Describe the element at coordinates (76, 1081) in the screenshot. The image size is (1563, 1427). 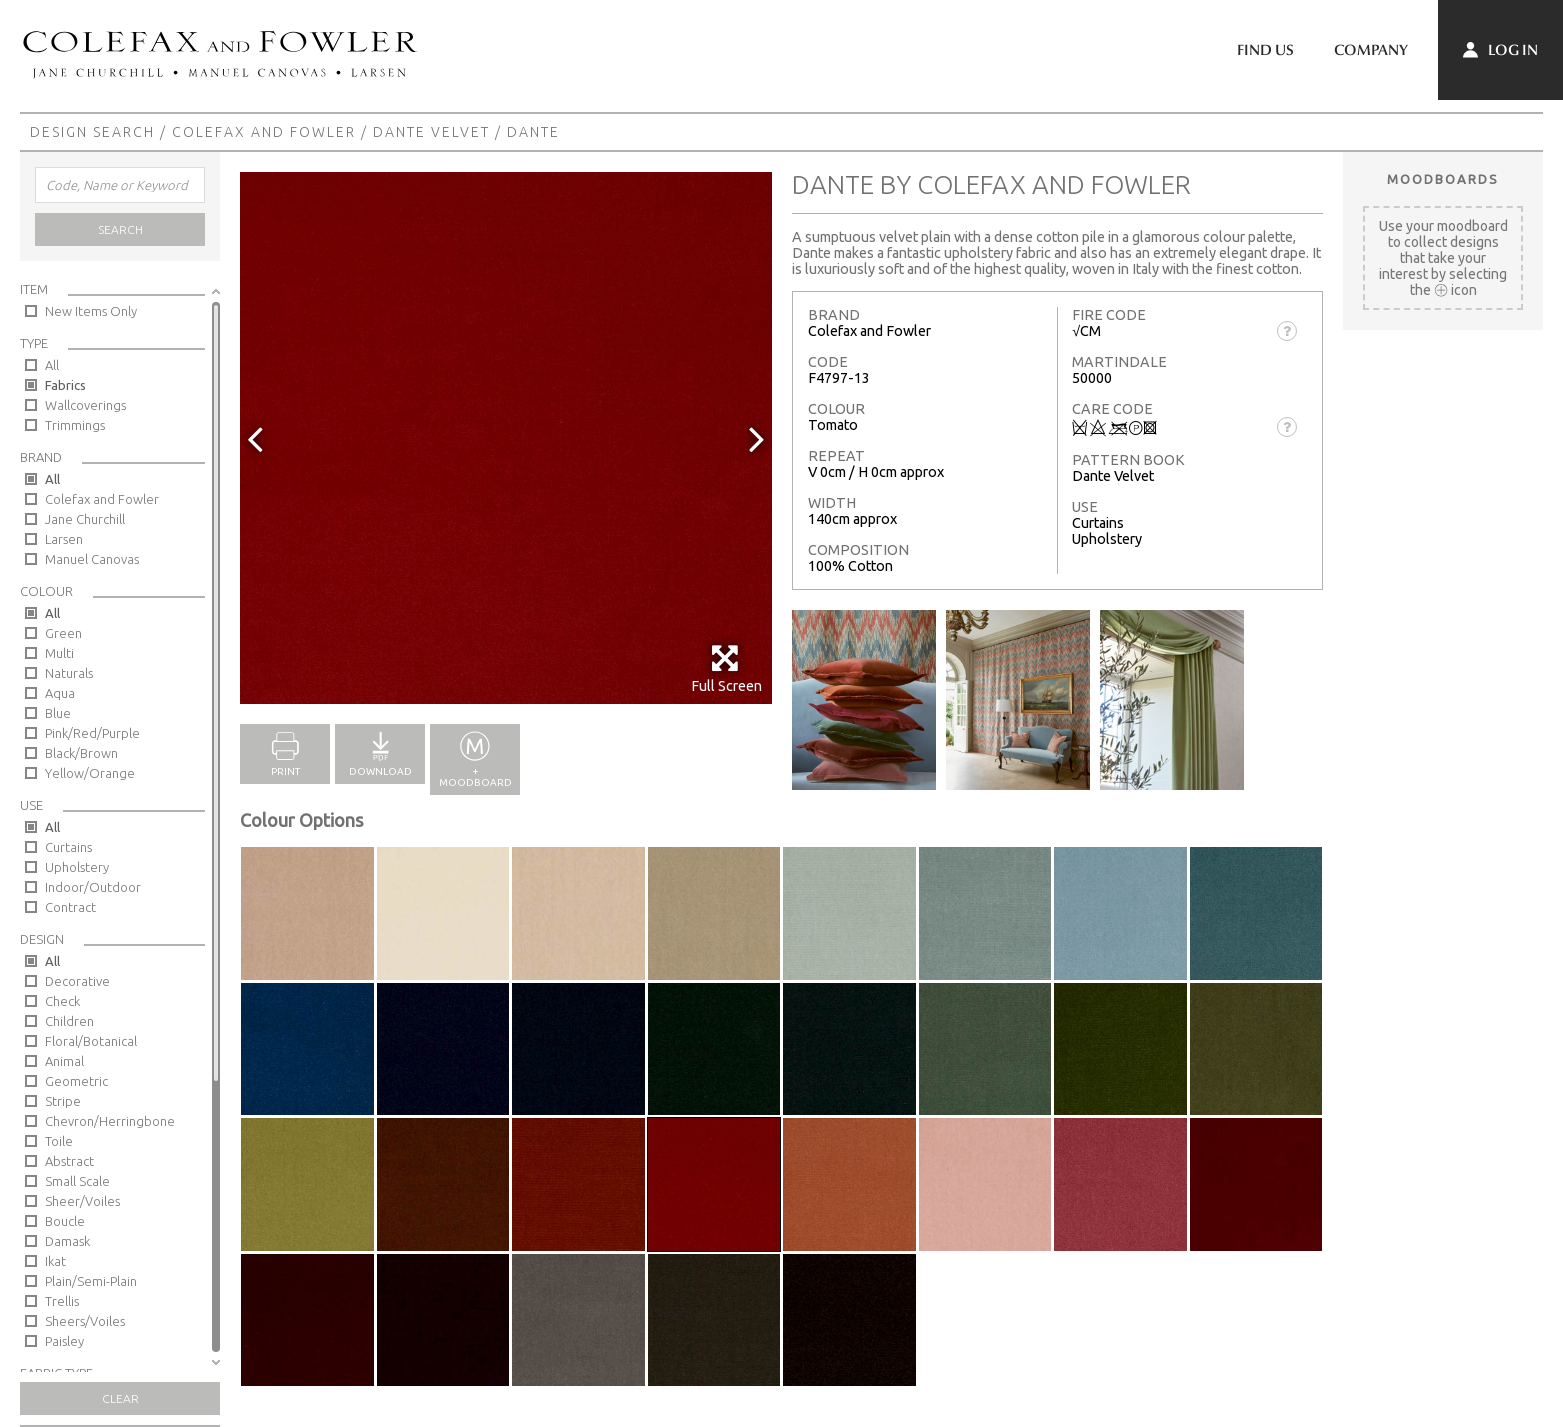
I see `Geometric` at that location.